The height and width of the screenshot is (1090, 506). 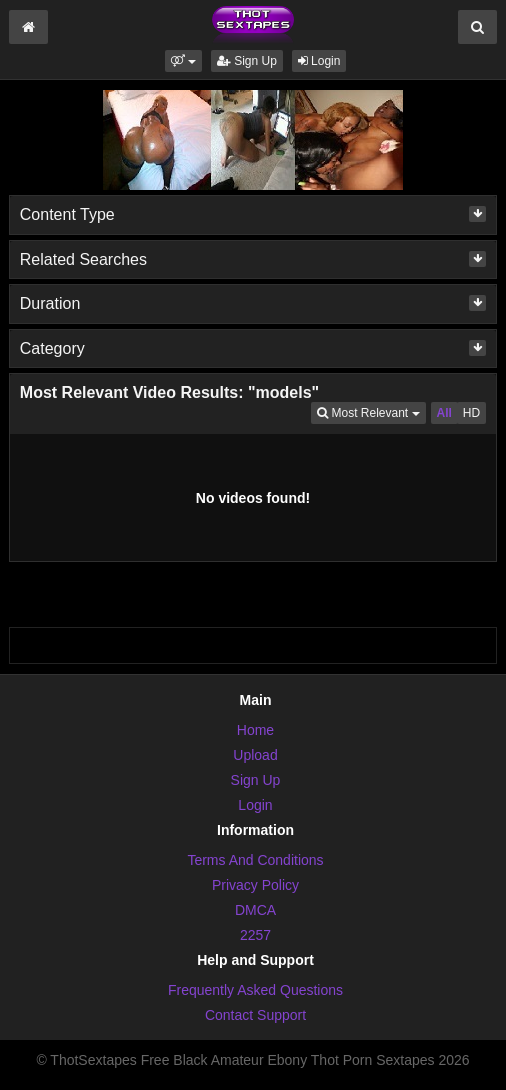 What do you see at coordinates (319, 61) in the screenshot?
I see `Login` at bounding box center [319, 61].